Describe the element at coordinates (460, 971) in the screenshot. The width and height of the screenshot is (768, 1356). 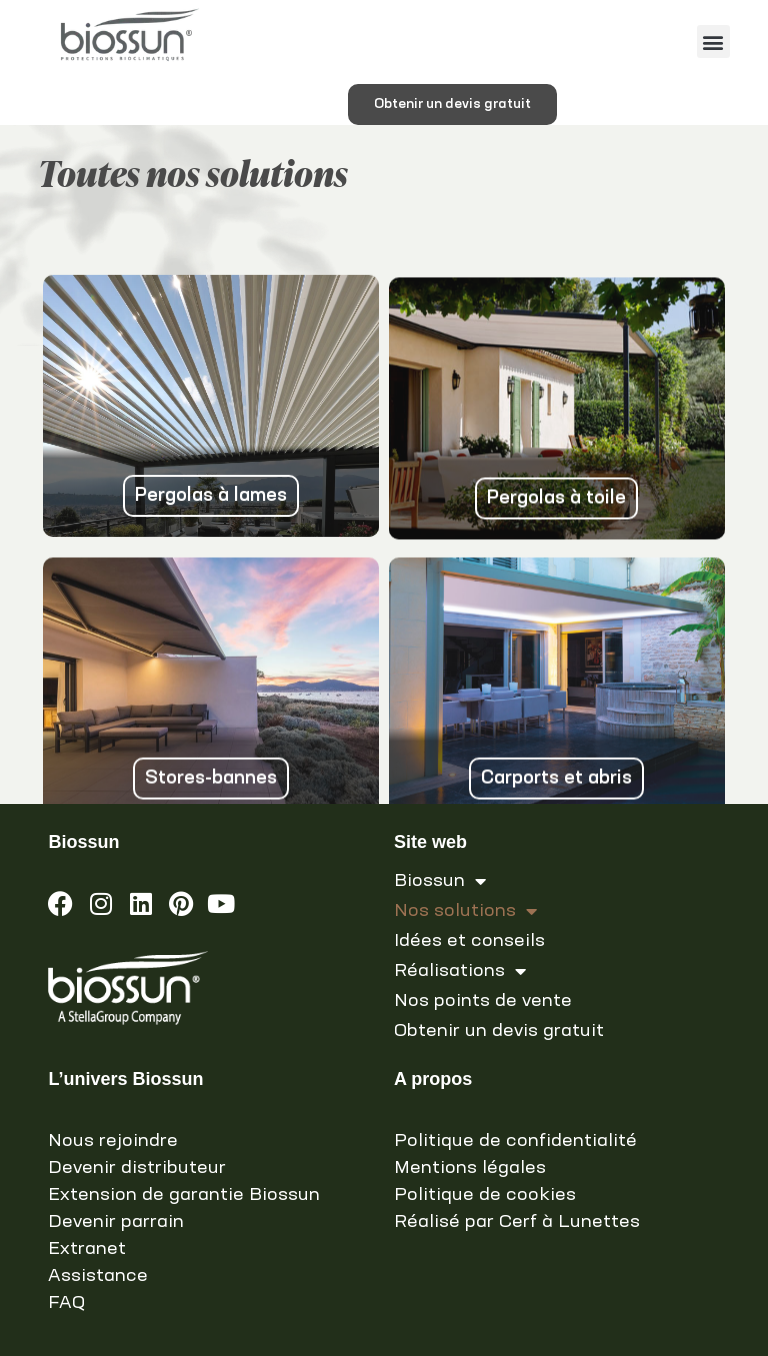
I see `Réalisations` at that location.